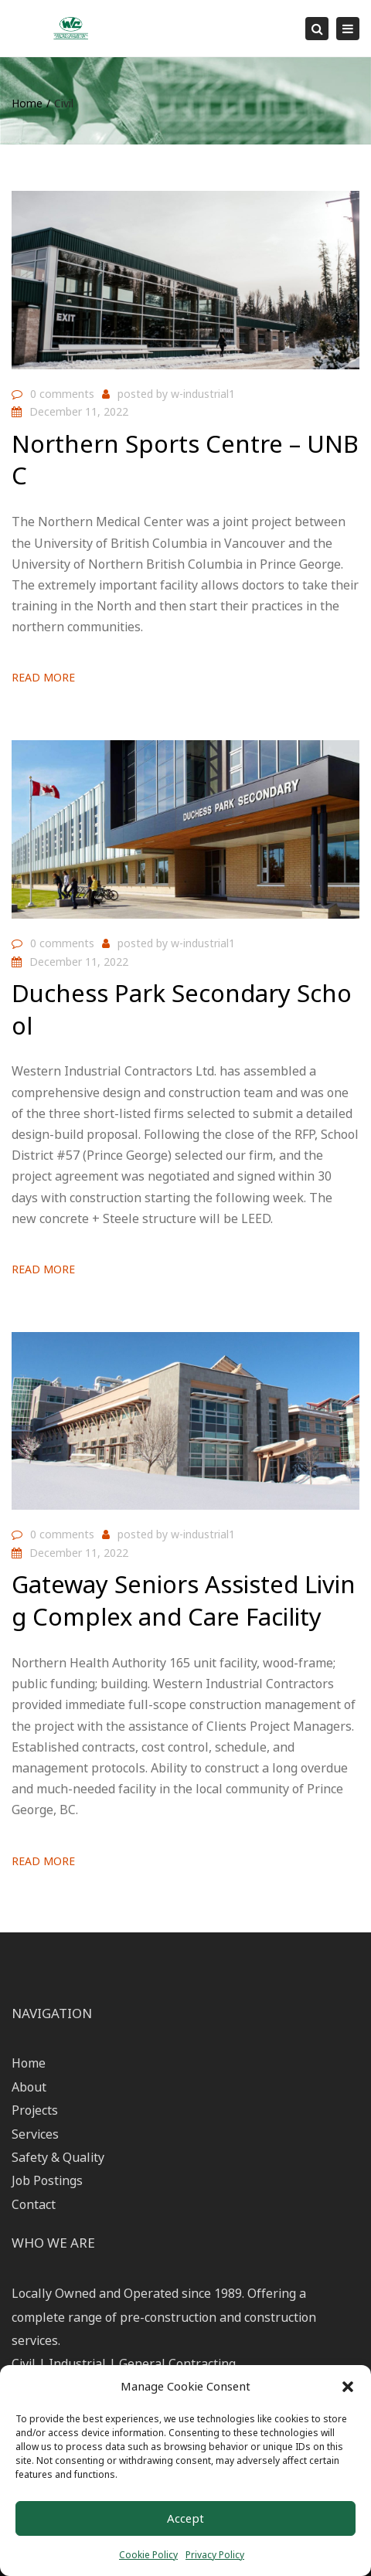  I want to click on Accept, so click(185, 2518).